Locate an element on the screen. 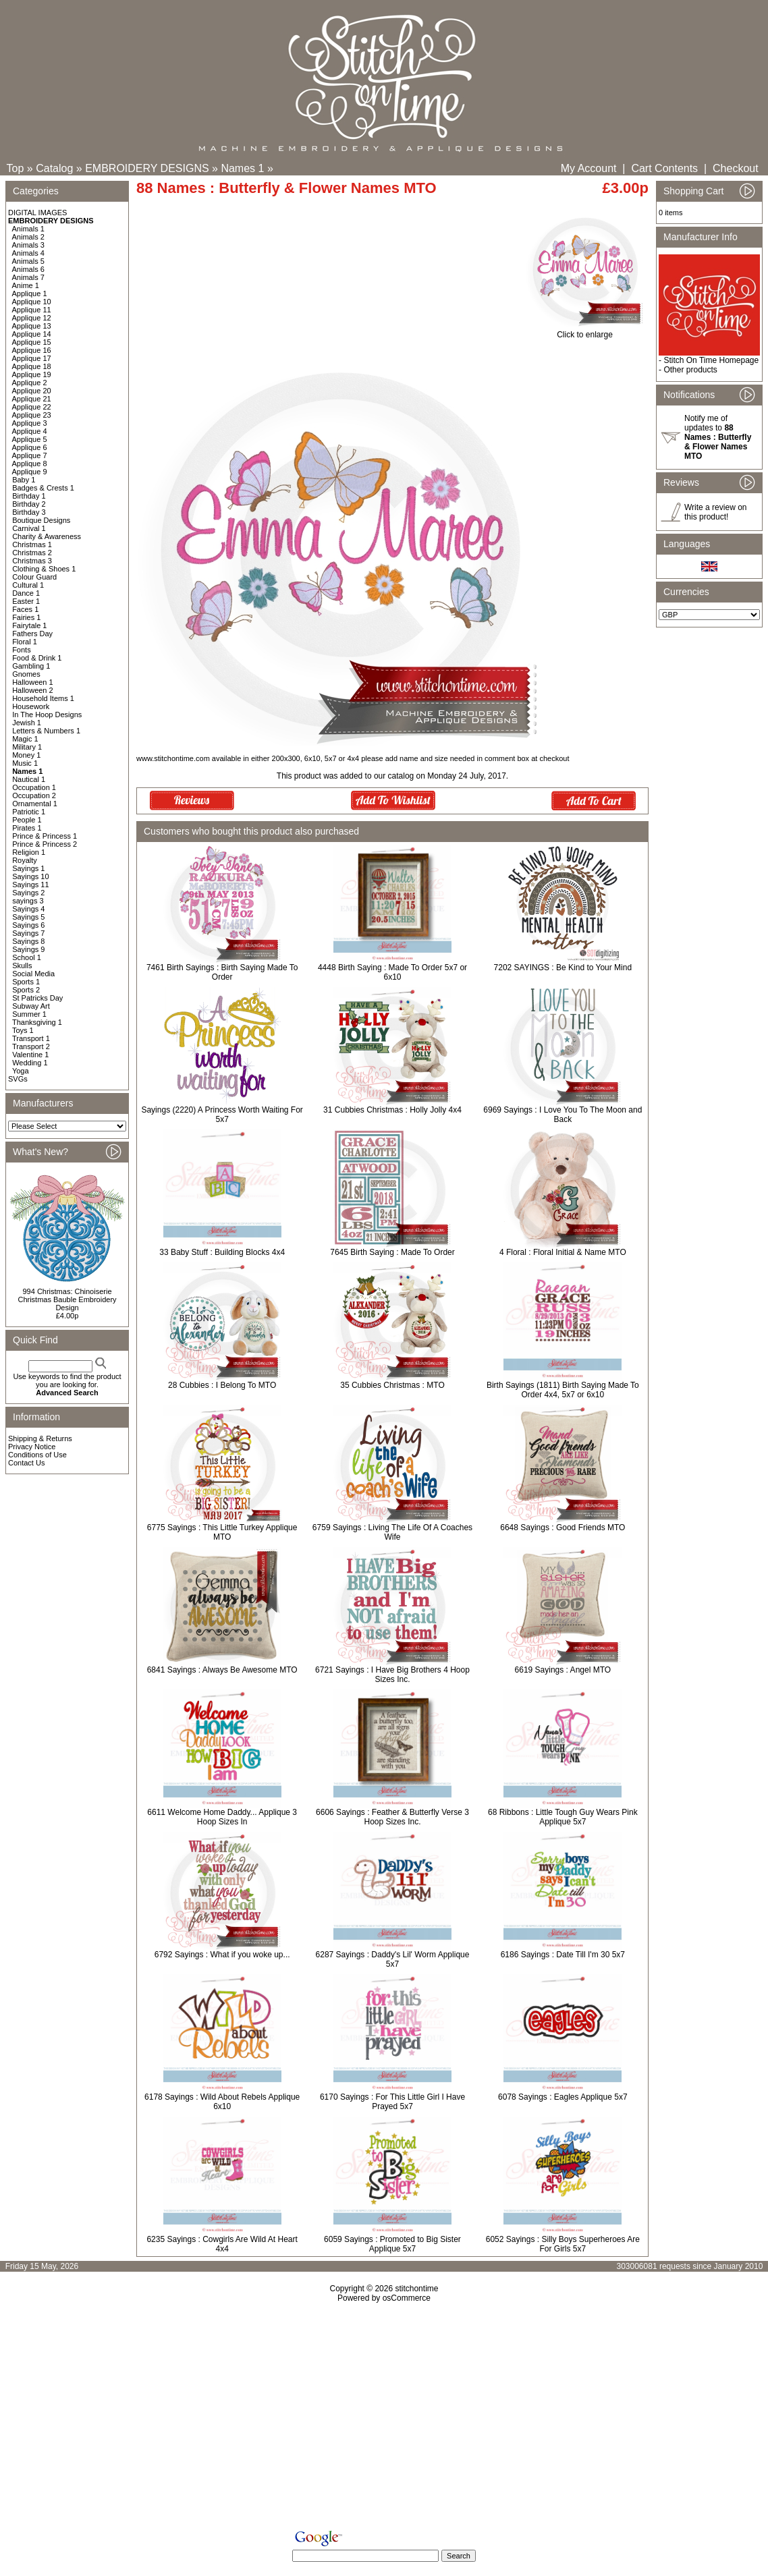  Occupation 1 is located at coordinates (34, 787).